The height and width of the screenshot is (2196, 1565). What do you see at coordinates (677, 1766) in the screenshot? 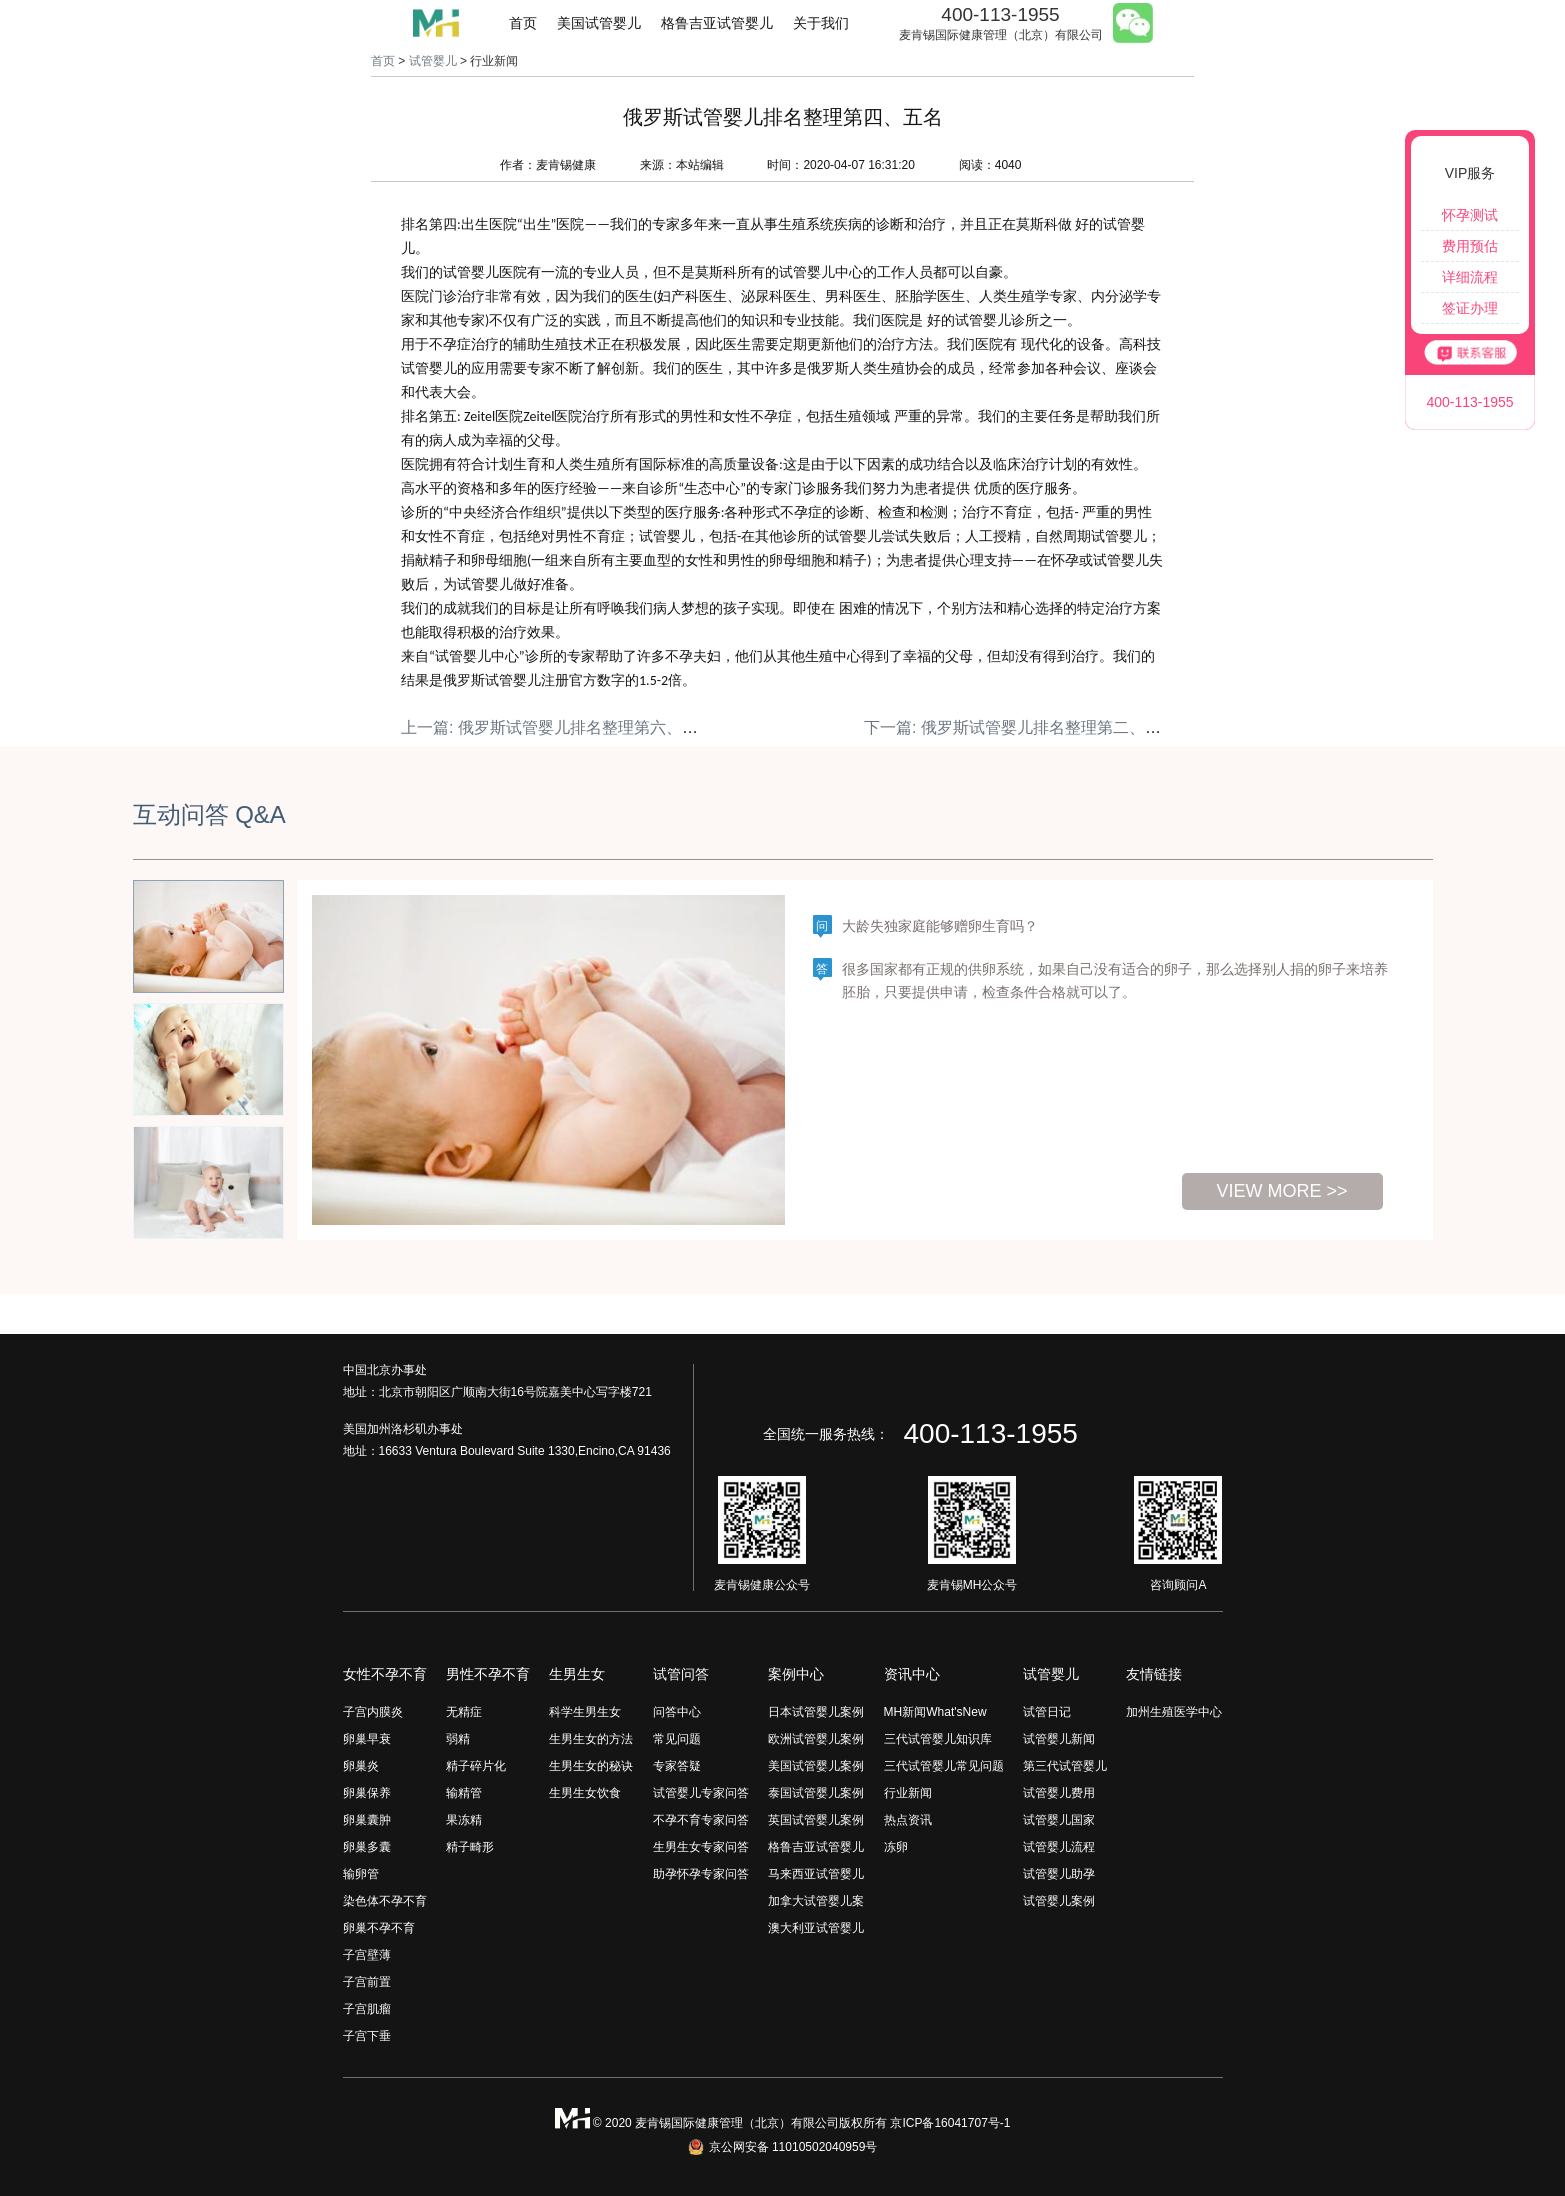
I see `专家答疑` at bounding box center [677, 1766].